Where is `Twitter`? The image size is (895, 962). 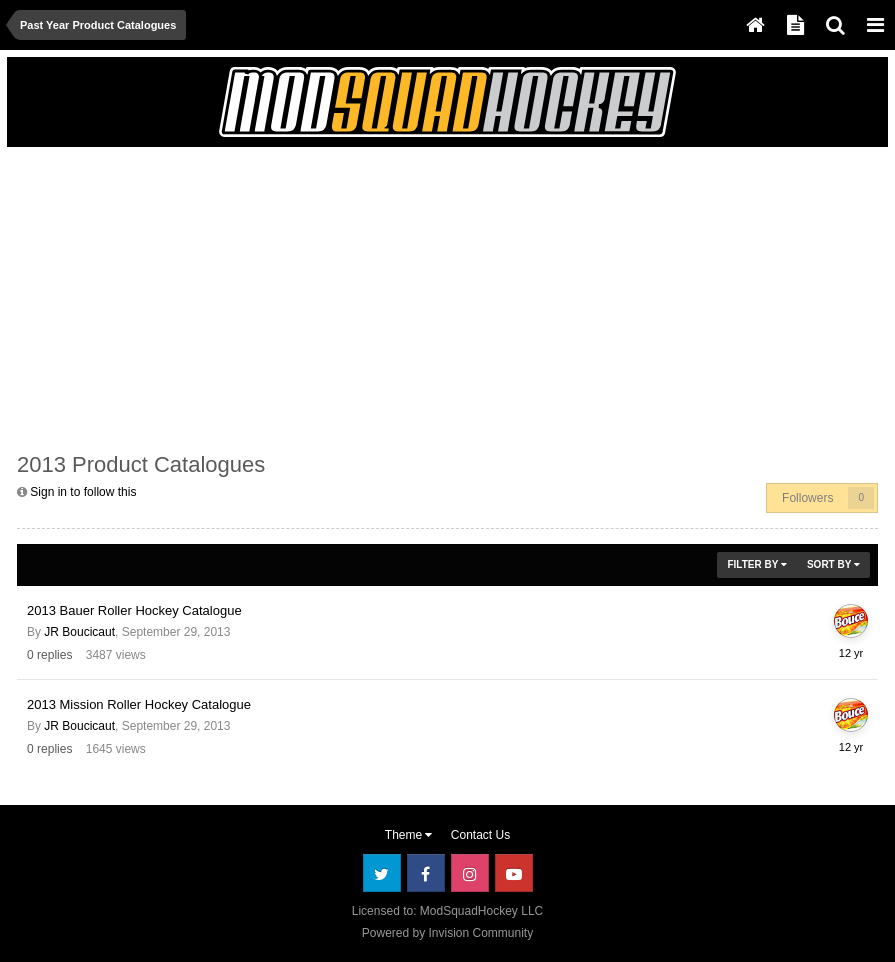
Twitter is located at coordinates (382, 873).